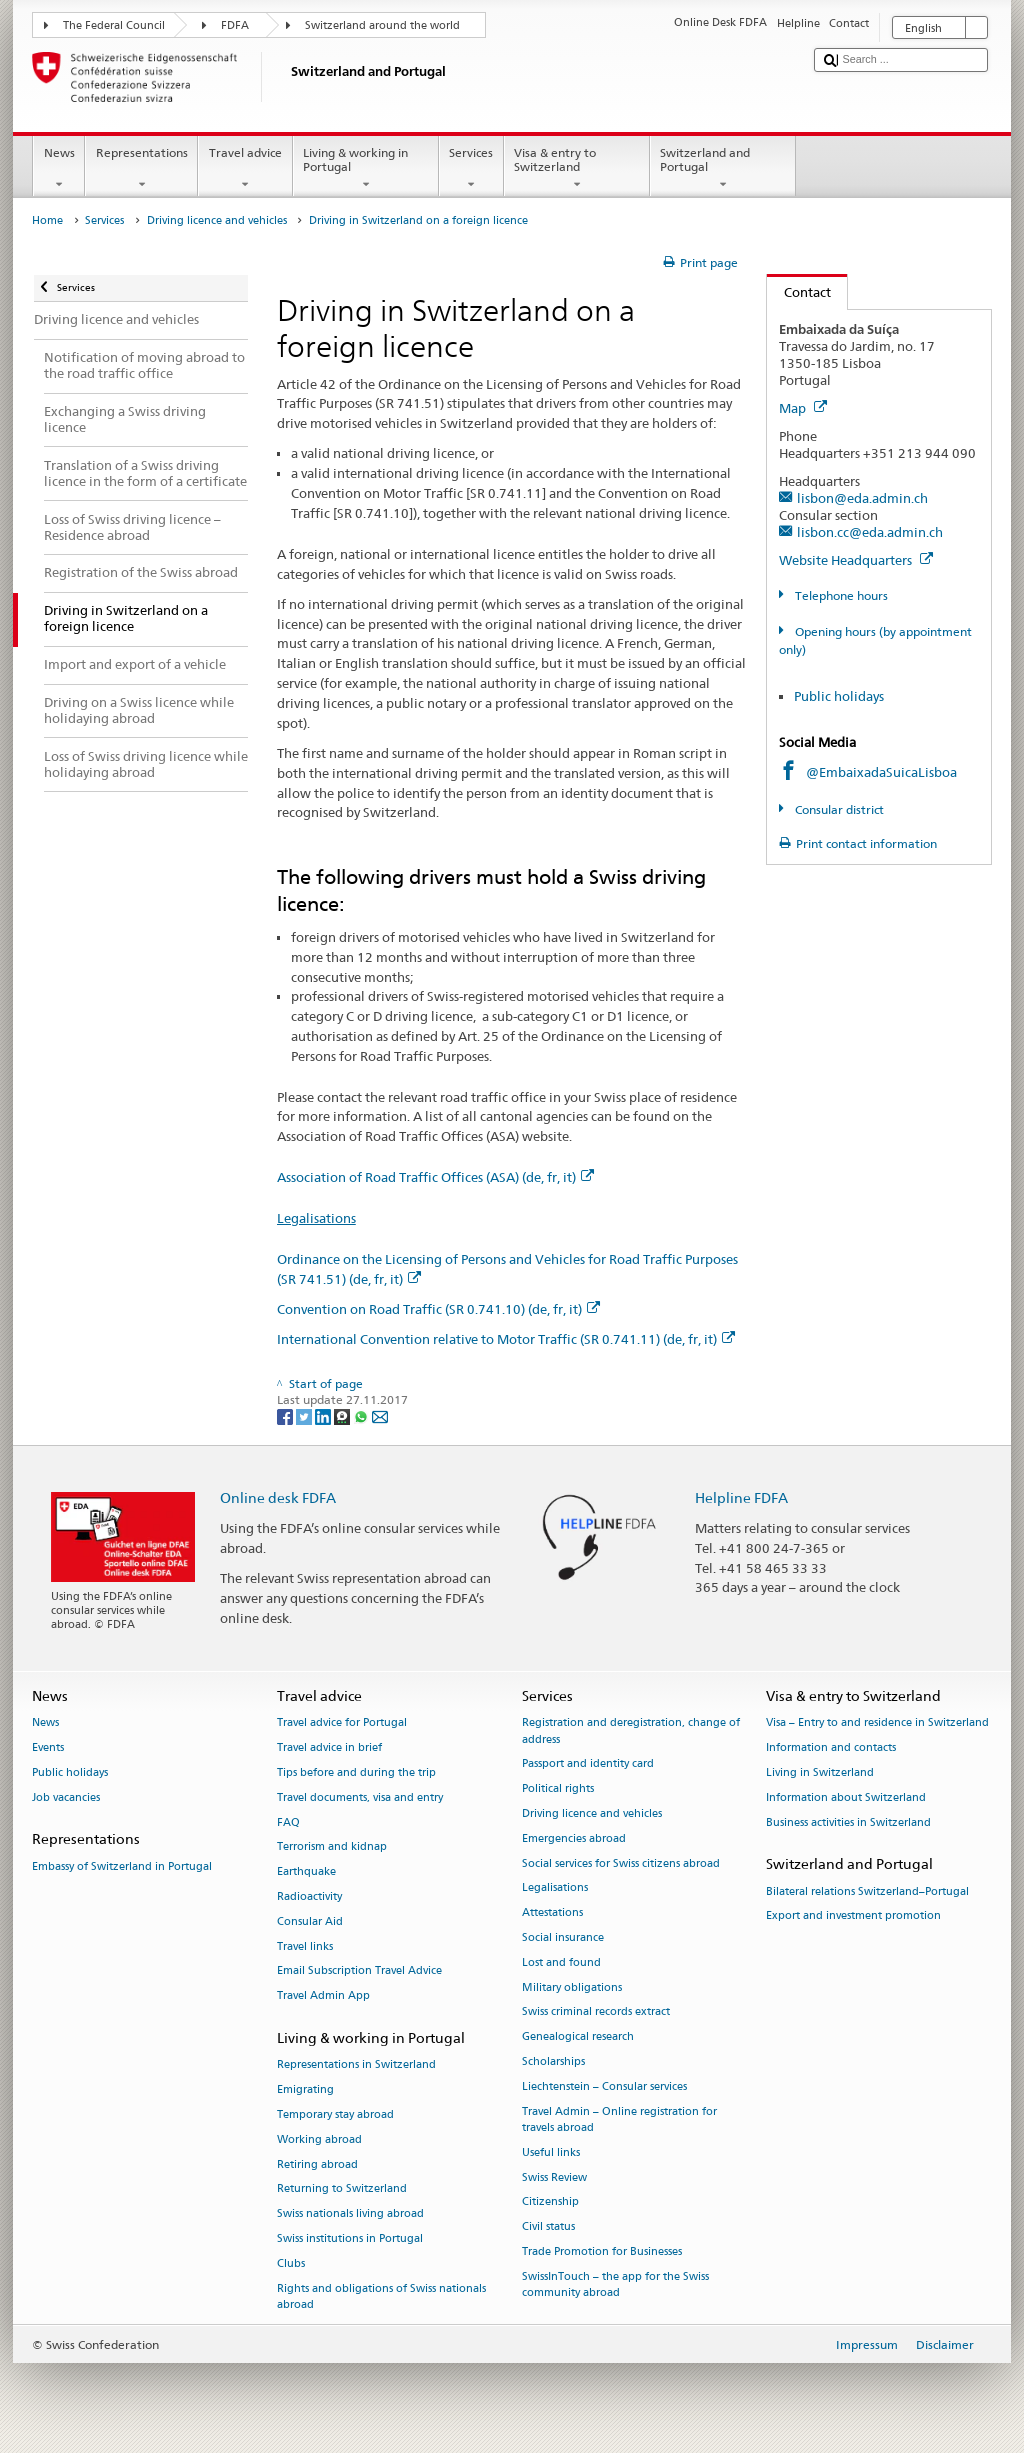 The height and width of the screenshot is (2453, 1024). I want to click on Business activities in Switzerland, so click(848, 1822).